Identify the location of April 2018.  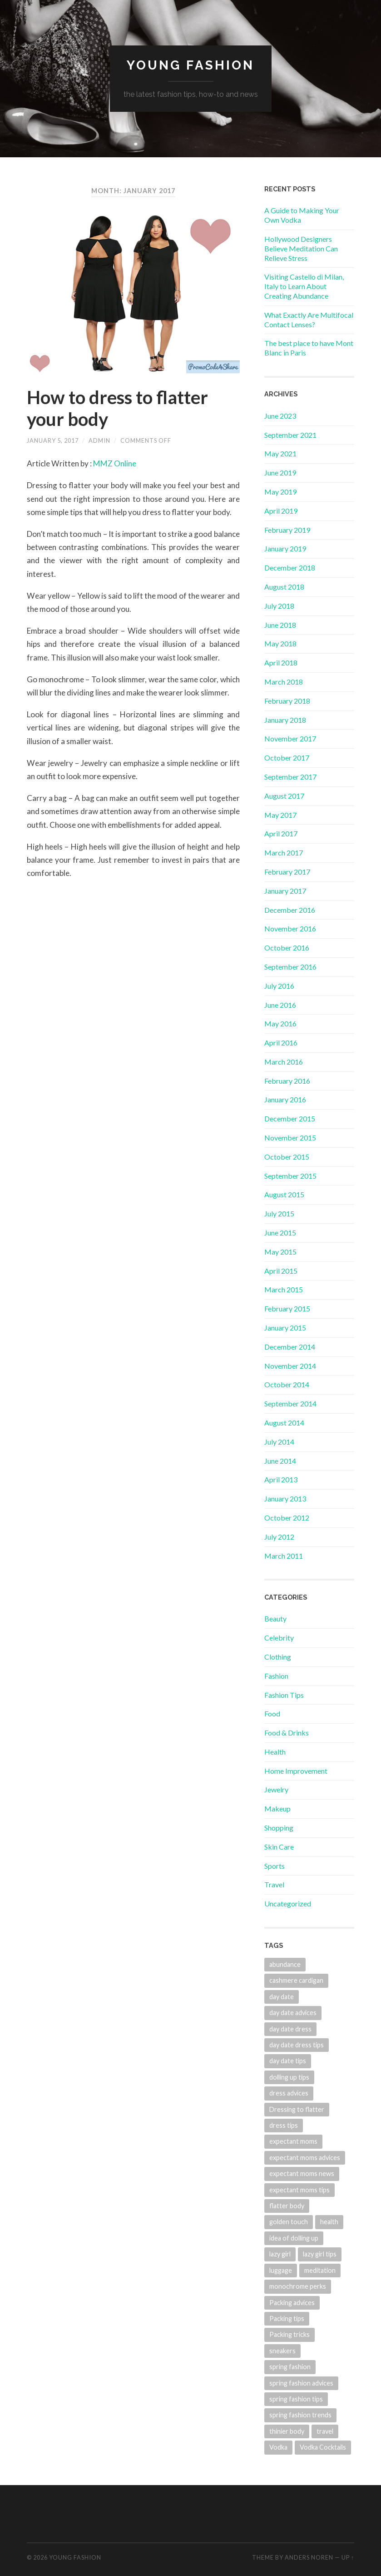
(280, 662).